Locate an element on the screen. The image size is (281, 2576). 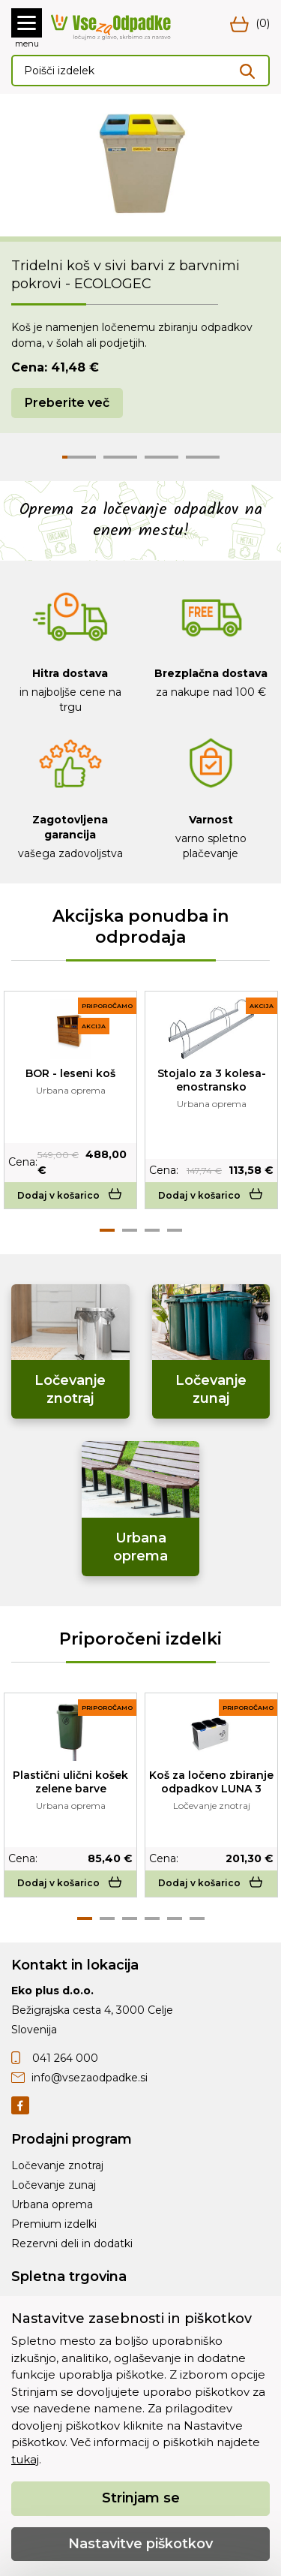
Nastavitve piškotkov is located at coordinates (140, 2543).